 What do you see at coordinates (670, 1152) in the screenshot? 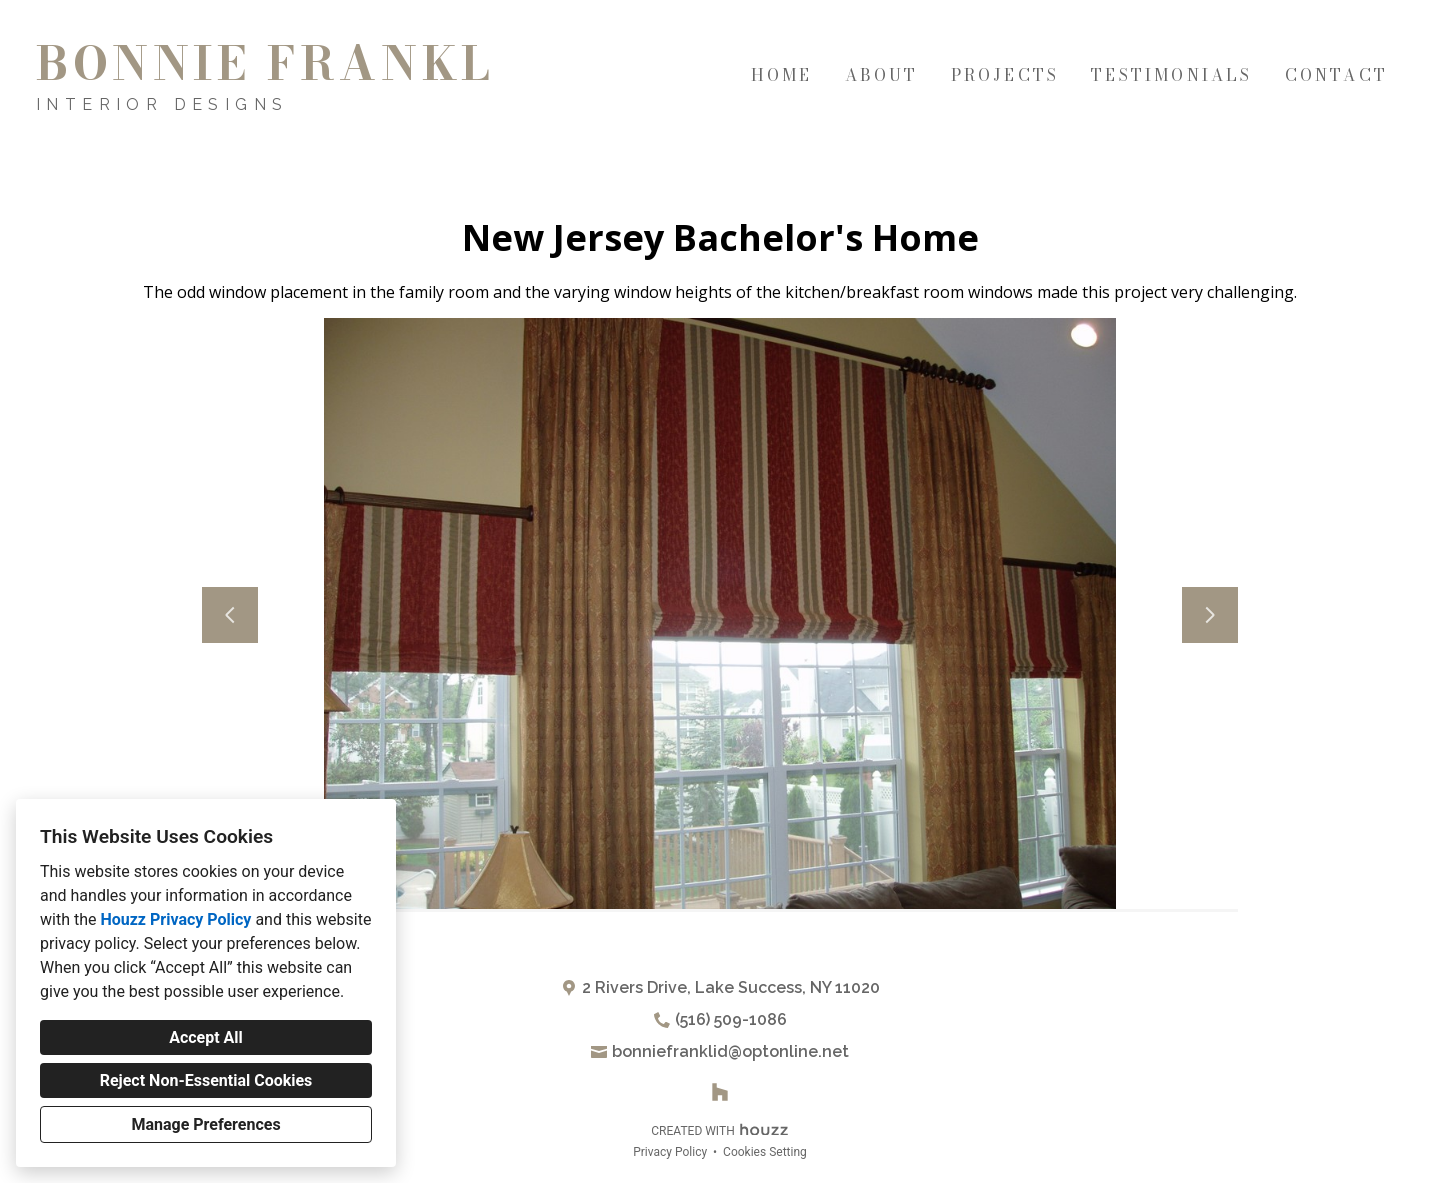
I see `Privacy Policy` at bounding box center [670, 1152].